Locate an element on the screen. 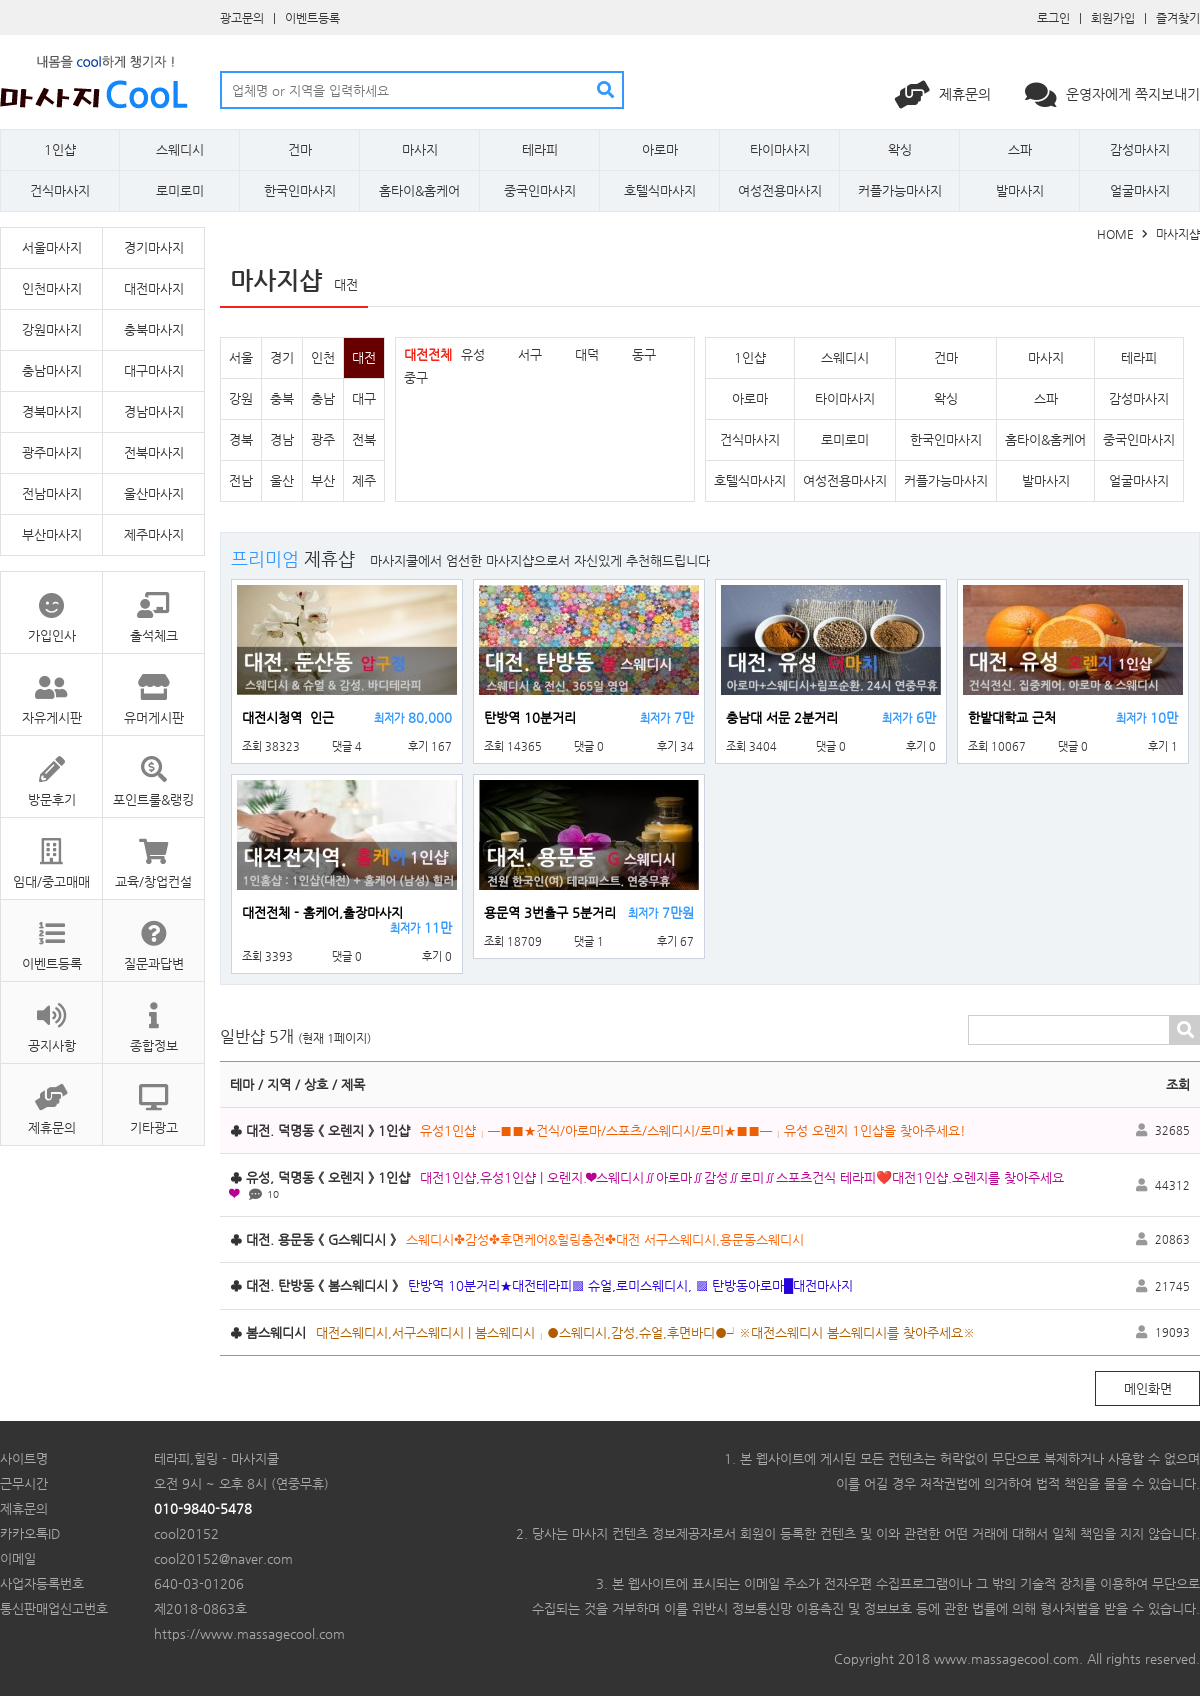 The width and height of the screenshot is (1200, 1696). 서구 is located at coordinates (530, 354).